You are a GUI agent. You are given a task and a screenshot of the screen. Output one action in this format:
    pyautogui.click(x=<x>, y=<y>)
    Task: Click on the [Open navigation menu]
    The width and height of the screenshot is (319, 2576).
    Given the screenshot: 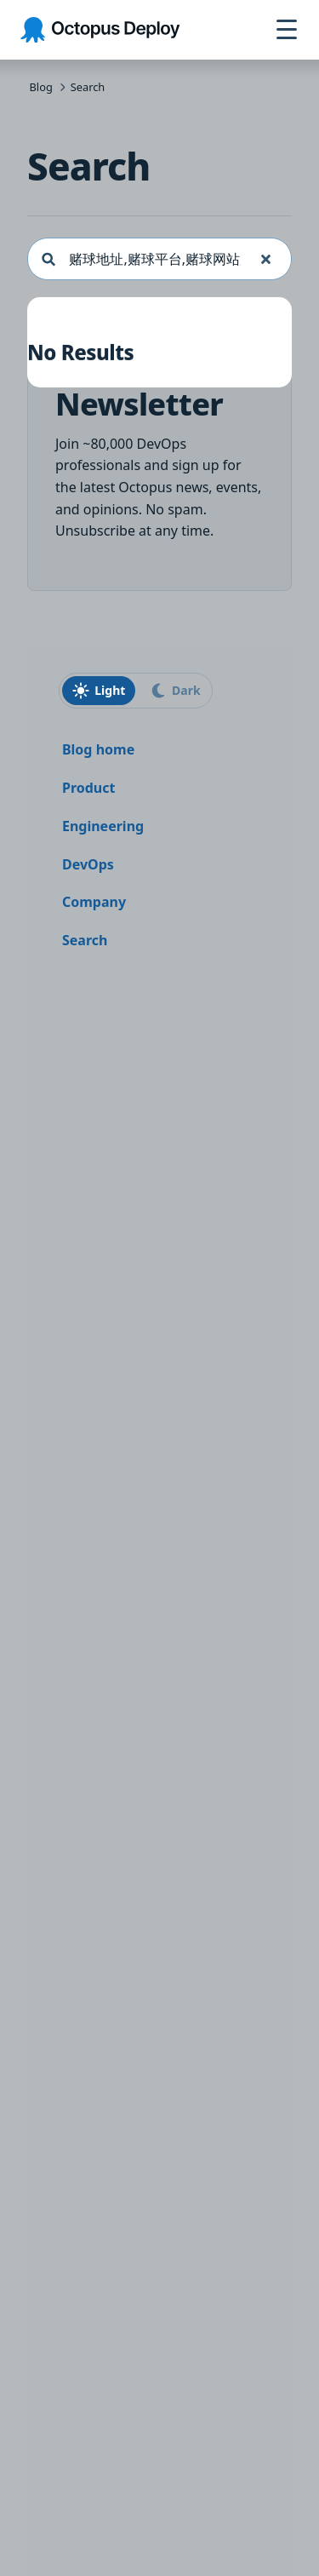 What is the action you would take?
    pyautogui.click(x=286, y=30)
    